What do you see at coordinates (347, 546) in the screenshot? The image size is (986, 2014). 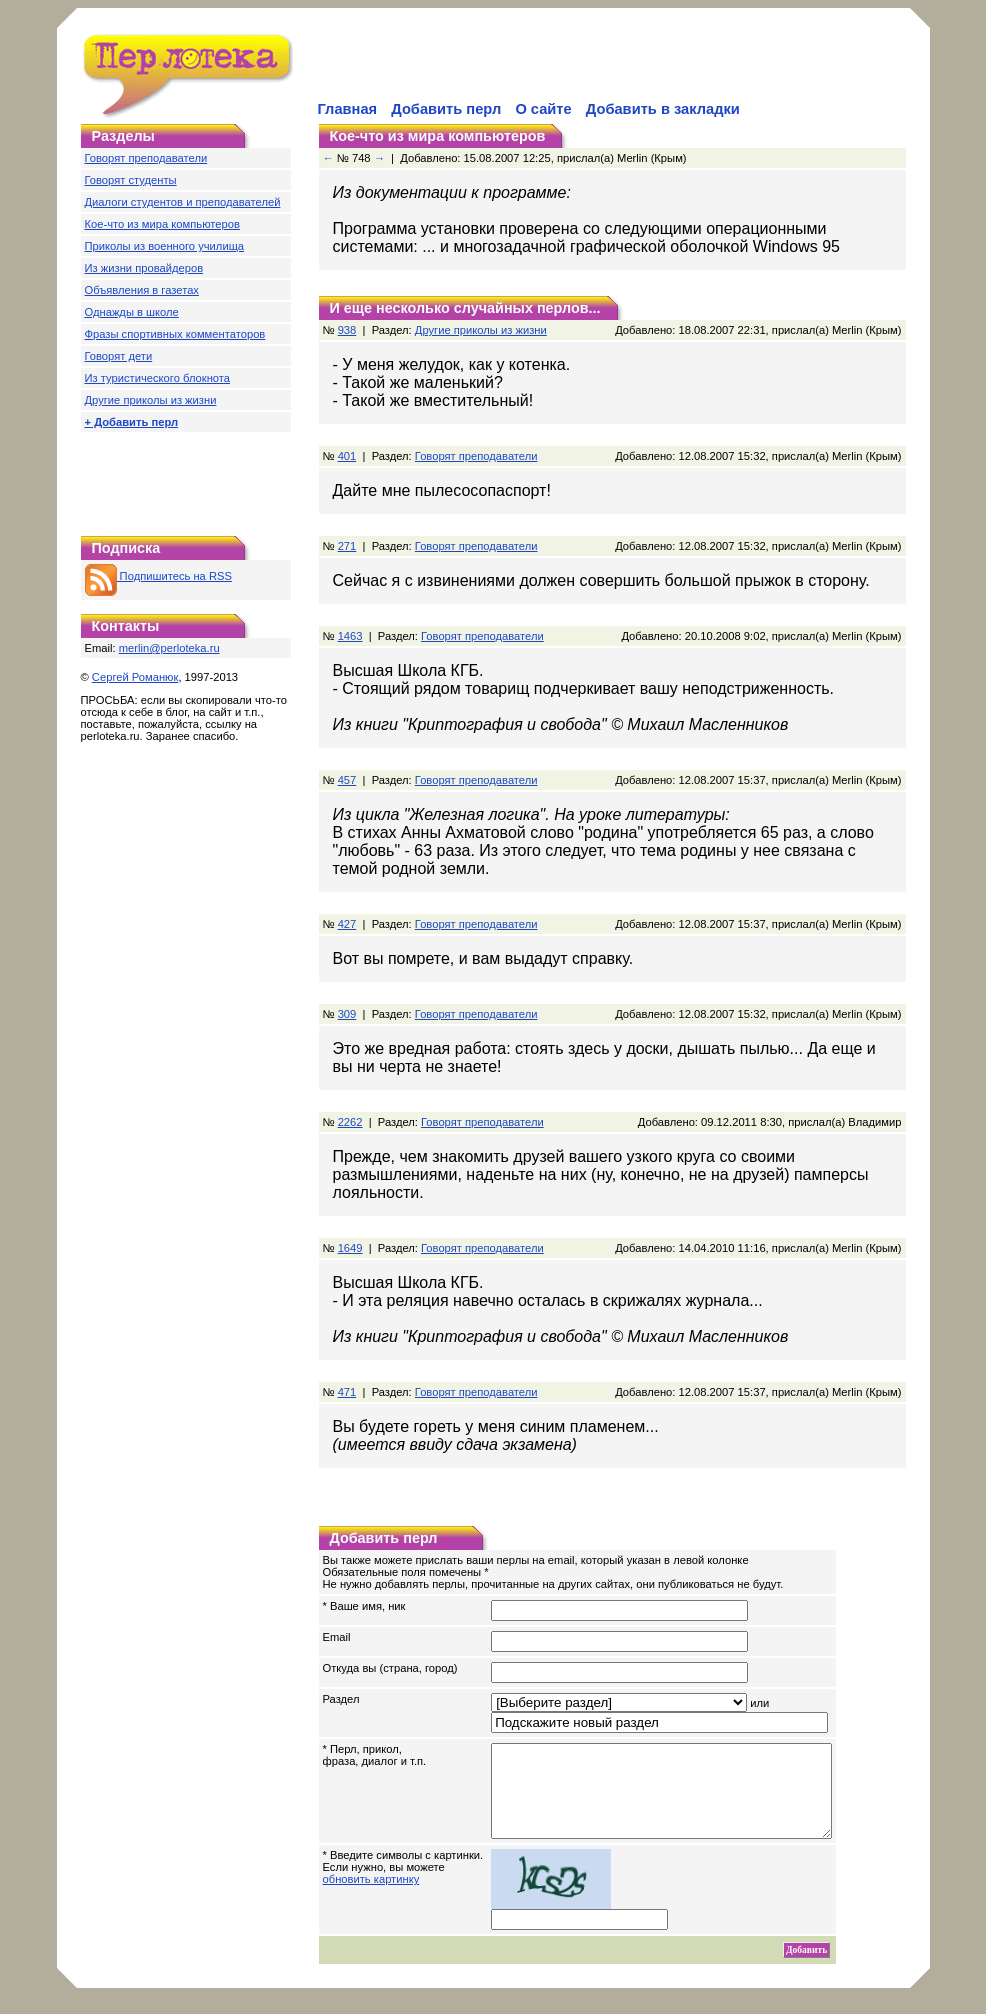 I see `271` at bounding box center [347, 546].